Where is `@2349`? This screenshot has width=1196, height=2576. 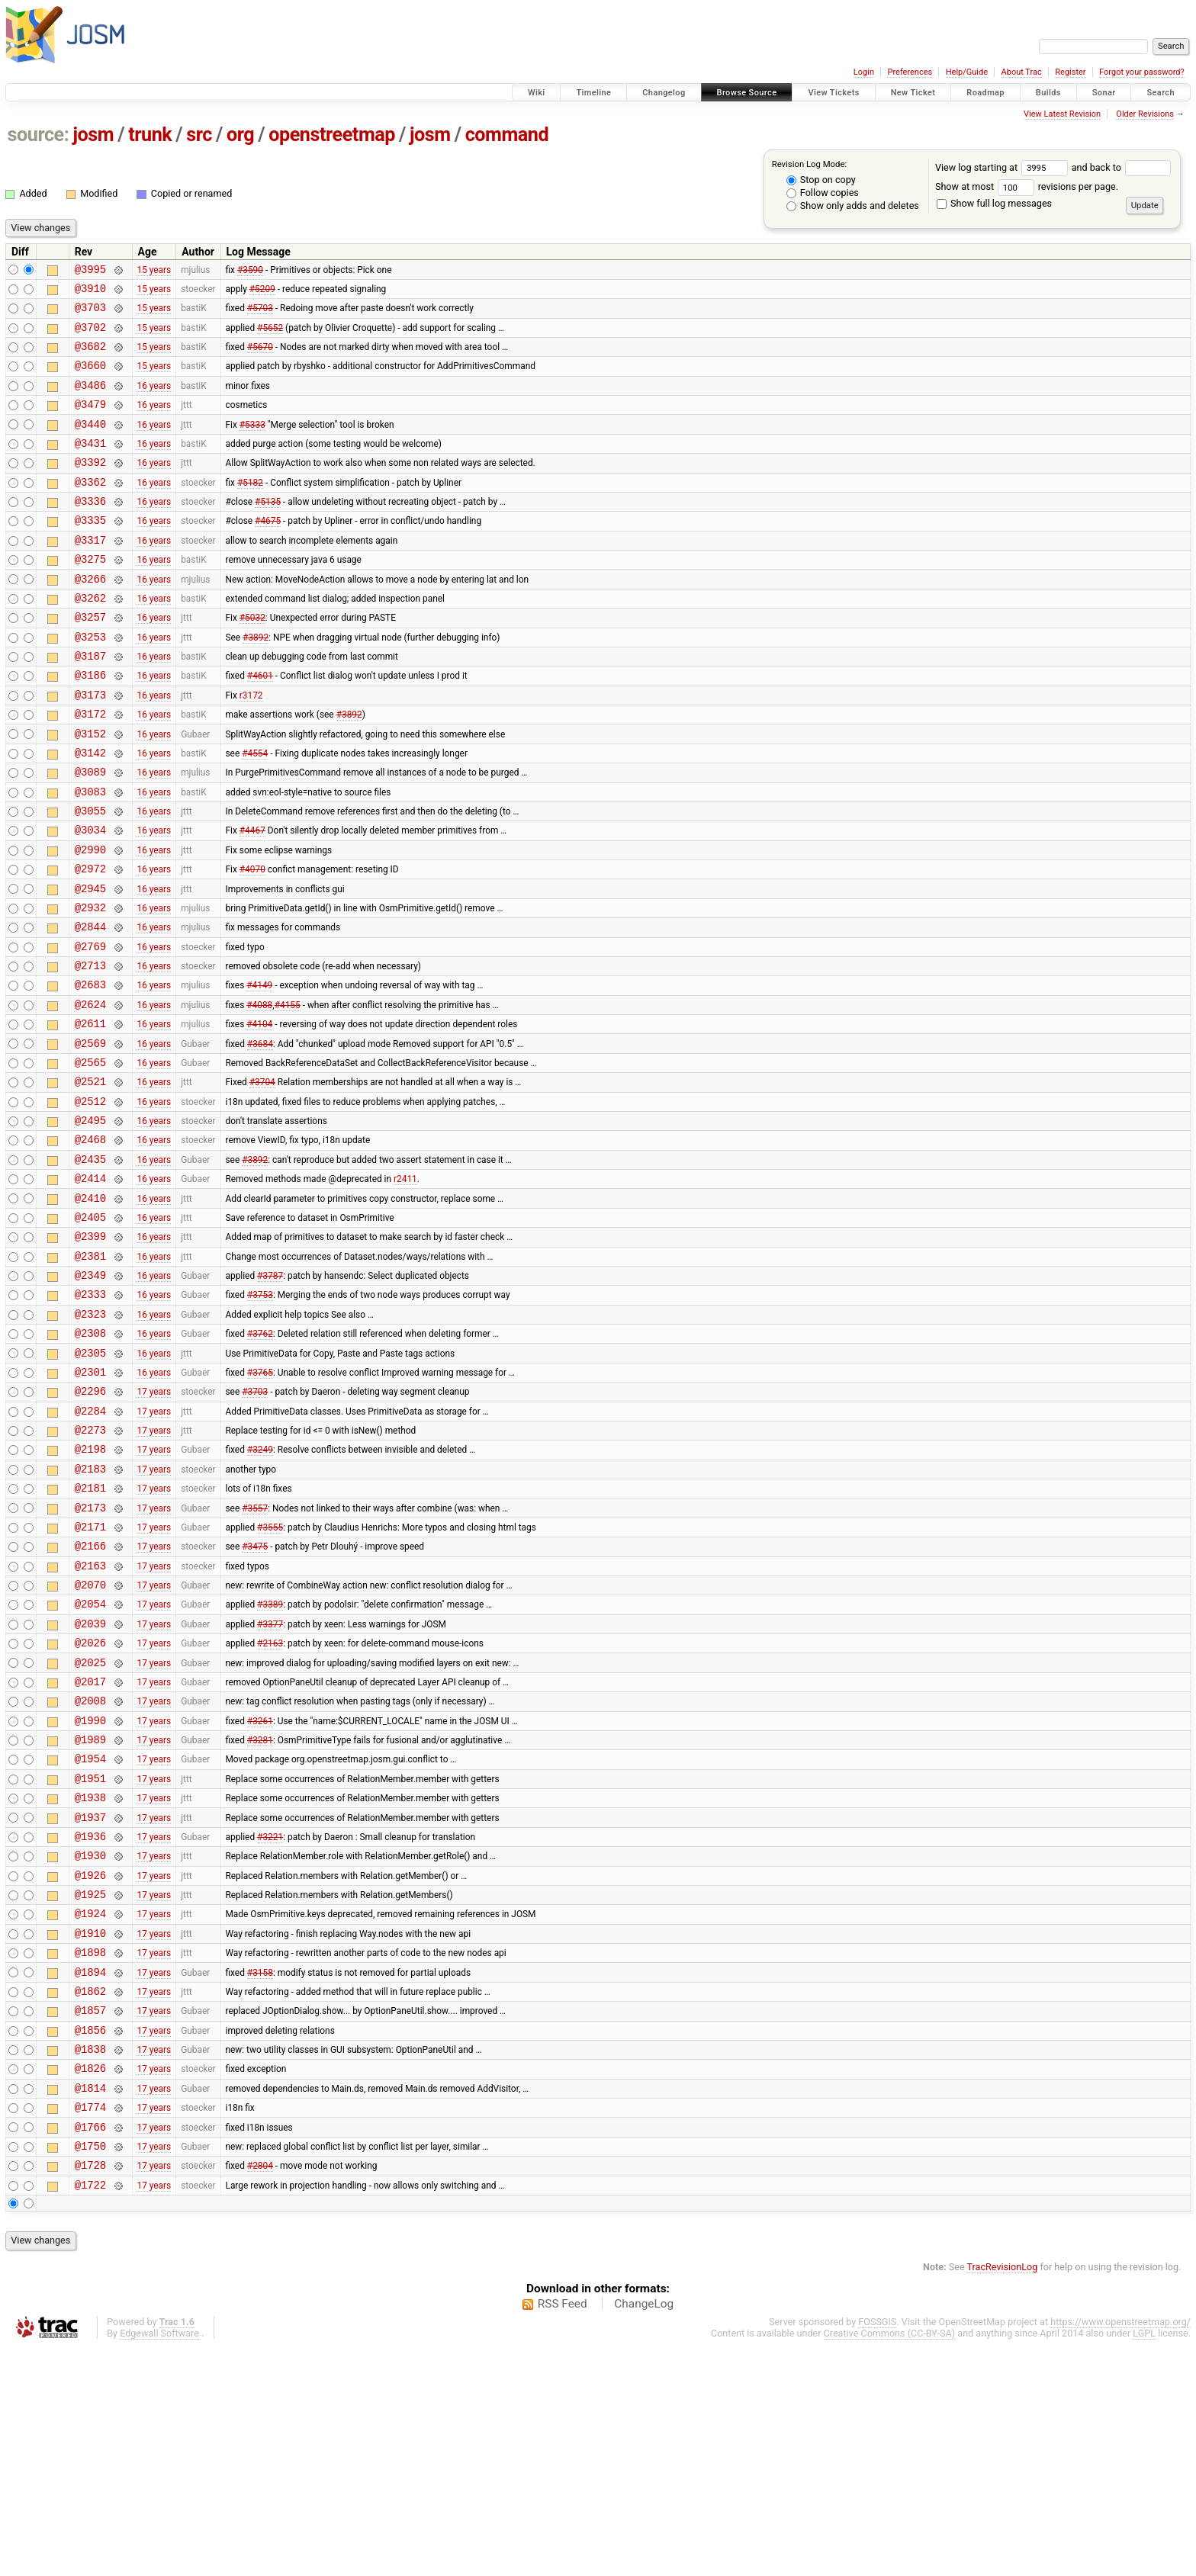
@2349 is located at coordinates (90, 1396).